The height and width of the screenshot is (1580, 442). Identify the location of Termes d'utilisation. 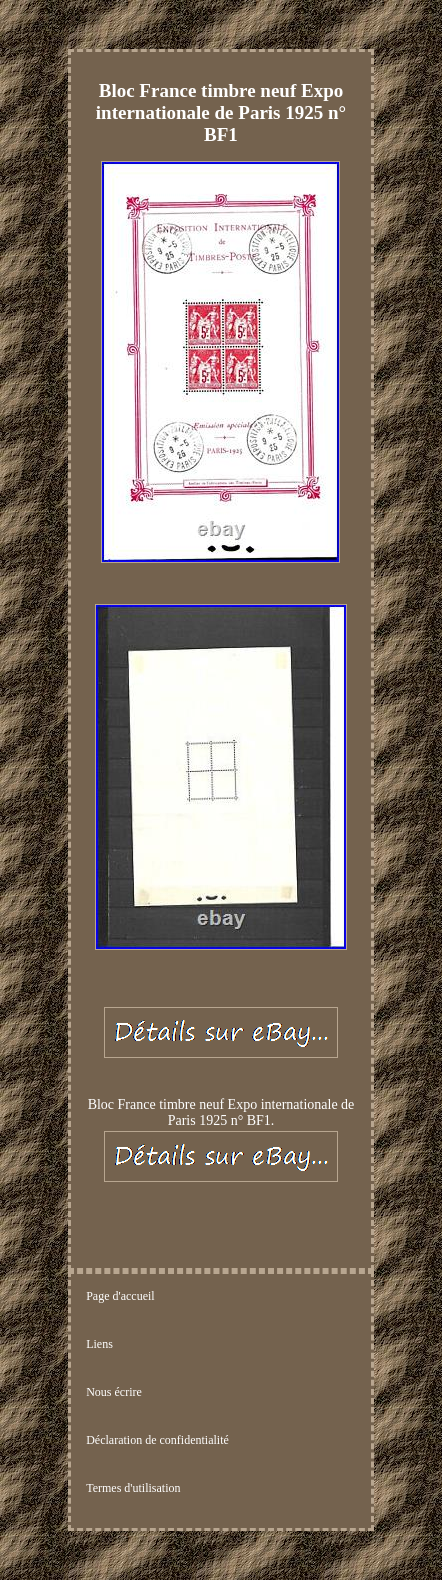
(133, 1488).